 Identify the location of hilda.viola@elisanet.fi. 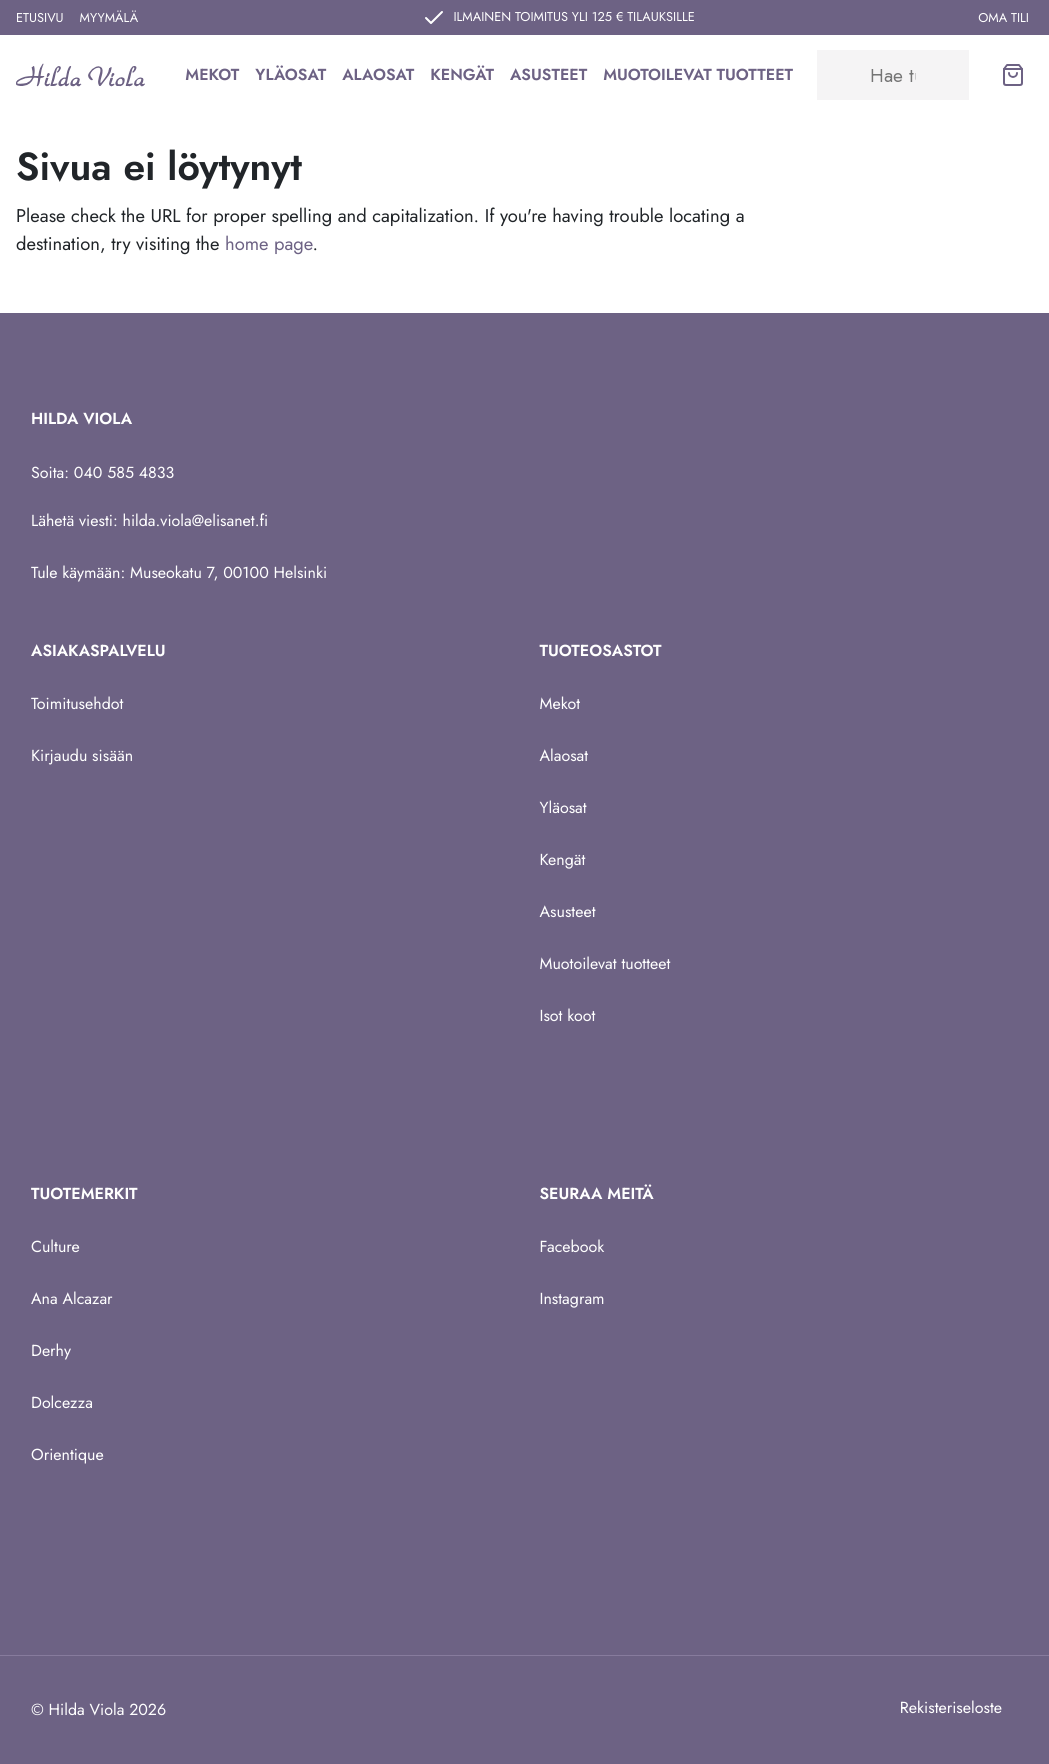
(196, 520).